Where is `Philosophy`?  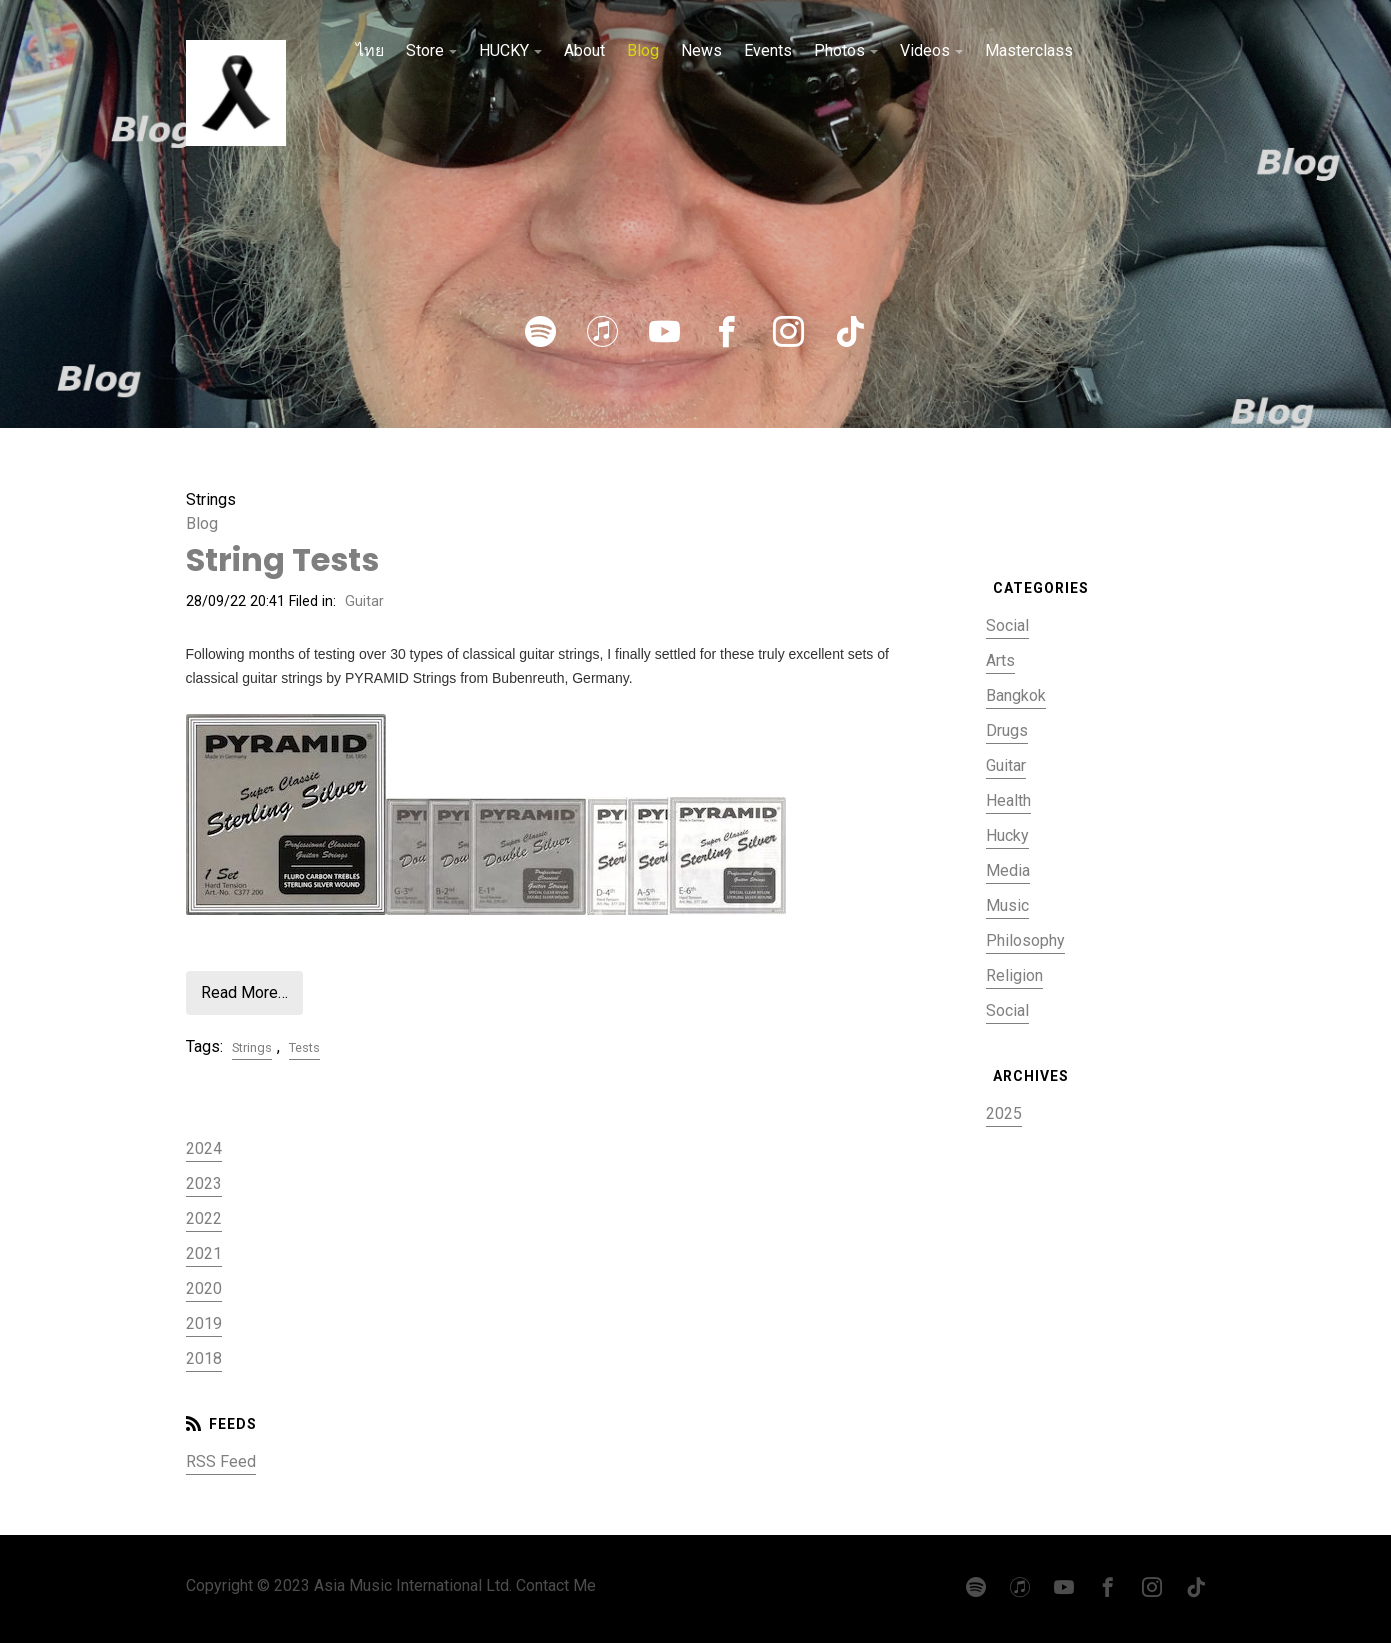 Philosophy is located at coordinates (1025, 940).